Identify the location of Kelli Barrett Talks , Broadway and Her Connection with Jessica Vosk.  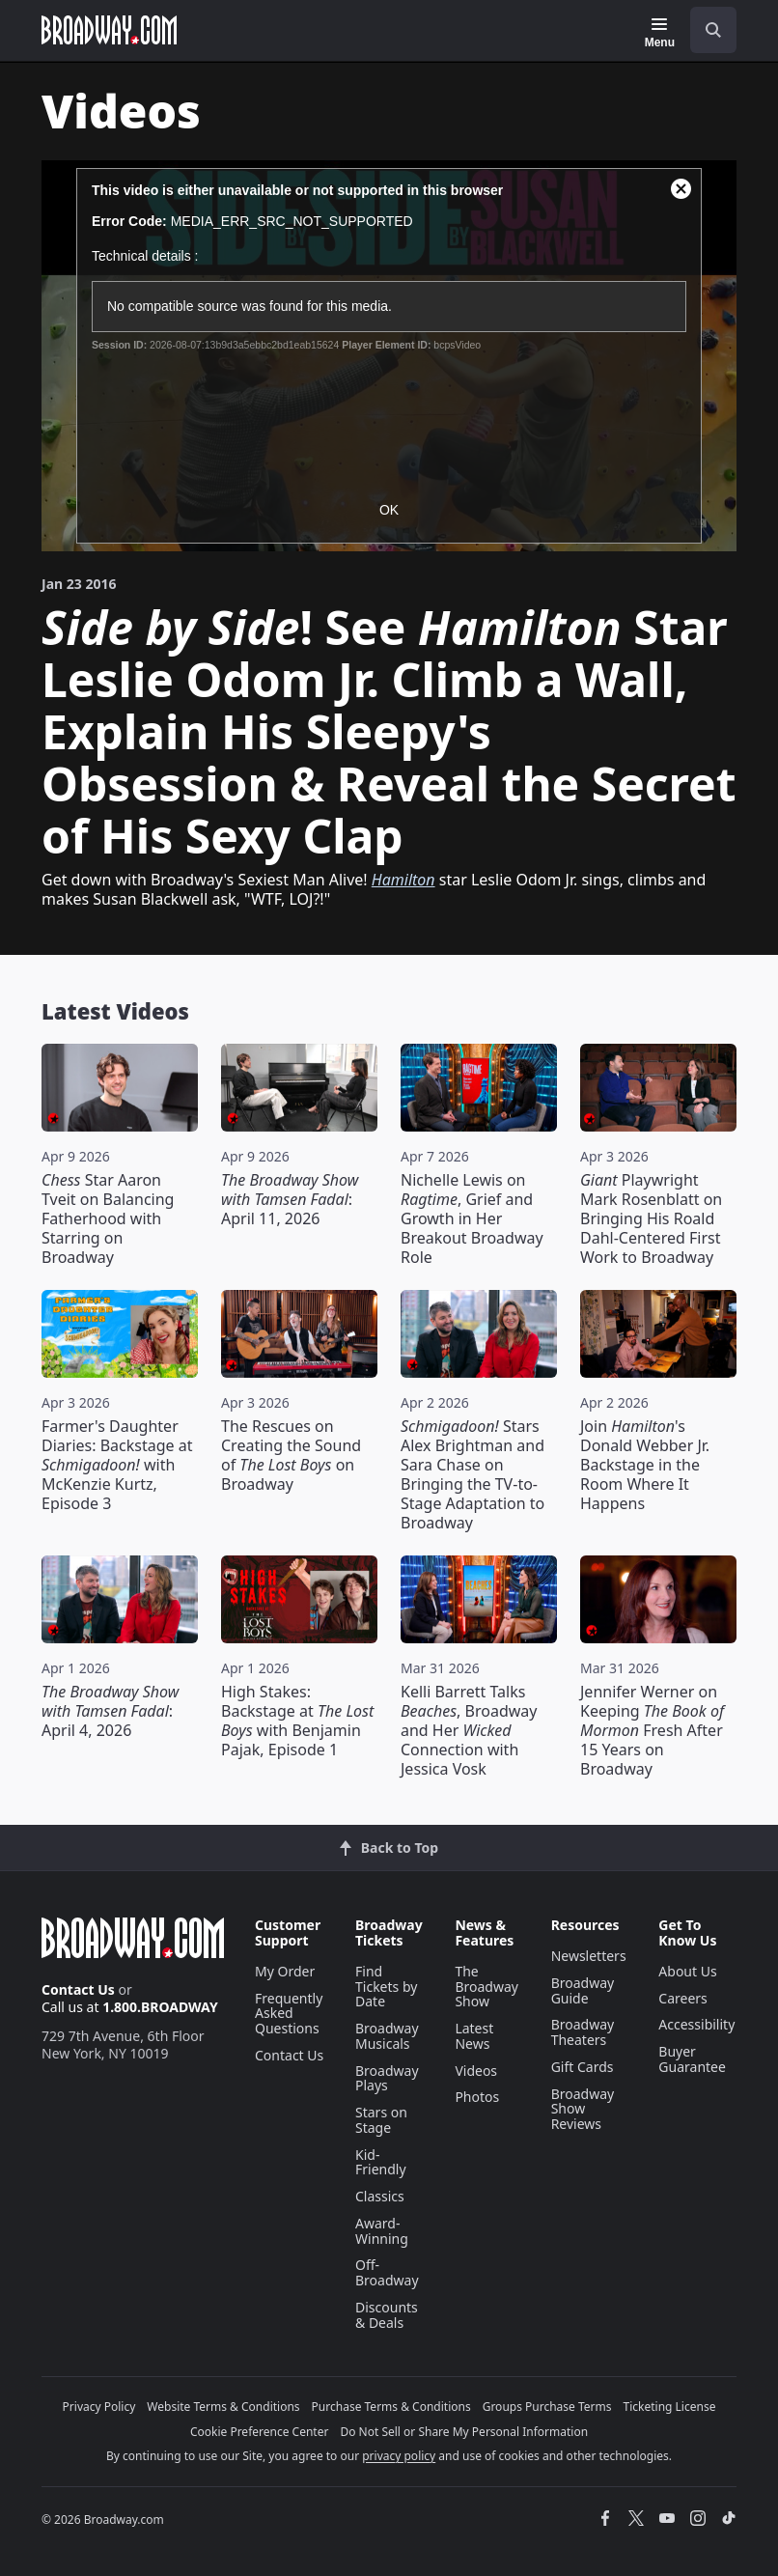
(469, 1730).